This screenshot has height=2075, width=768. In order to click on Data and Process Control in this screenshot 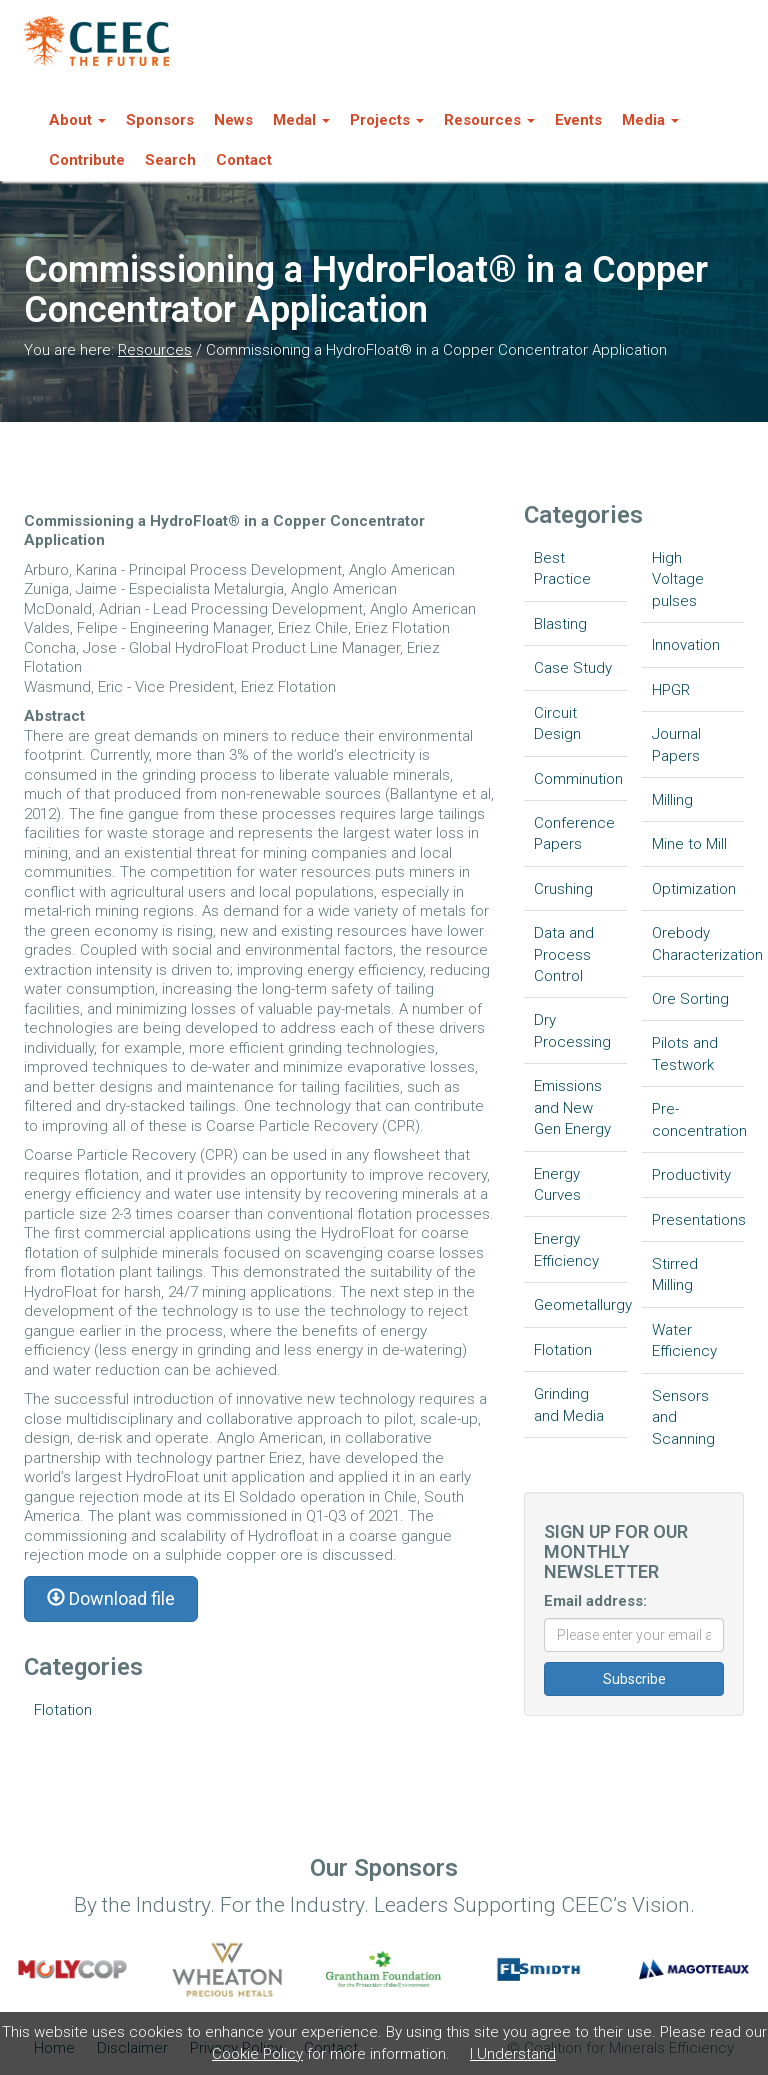, I will do `click(564, 954)`.